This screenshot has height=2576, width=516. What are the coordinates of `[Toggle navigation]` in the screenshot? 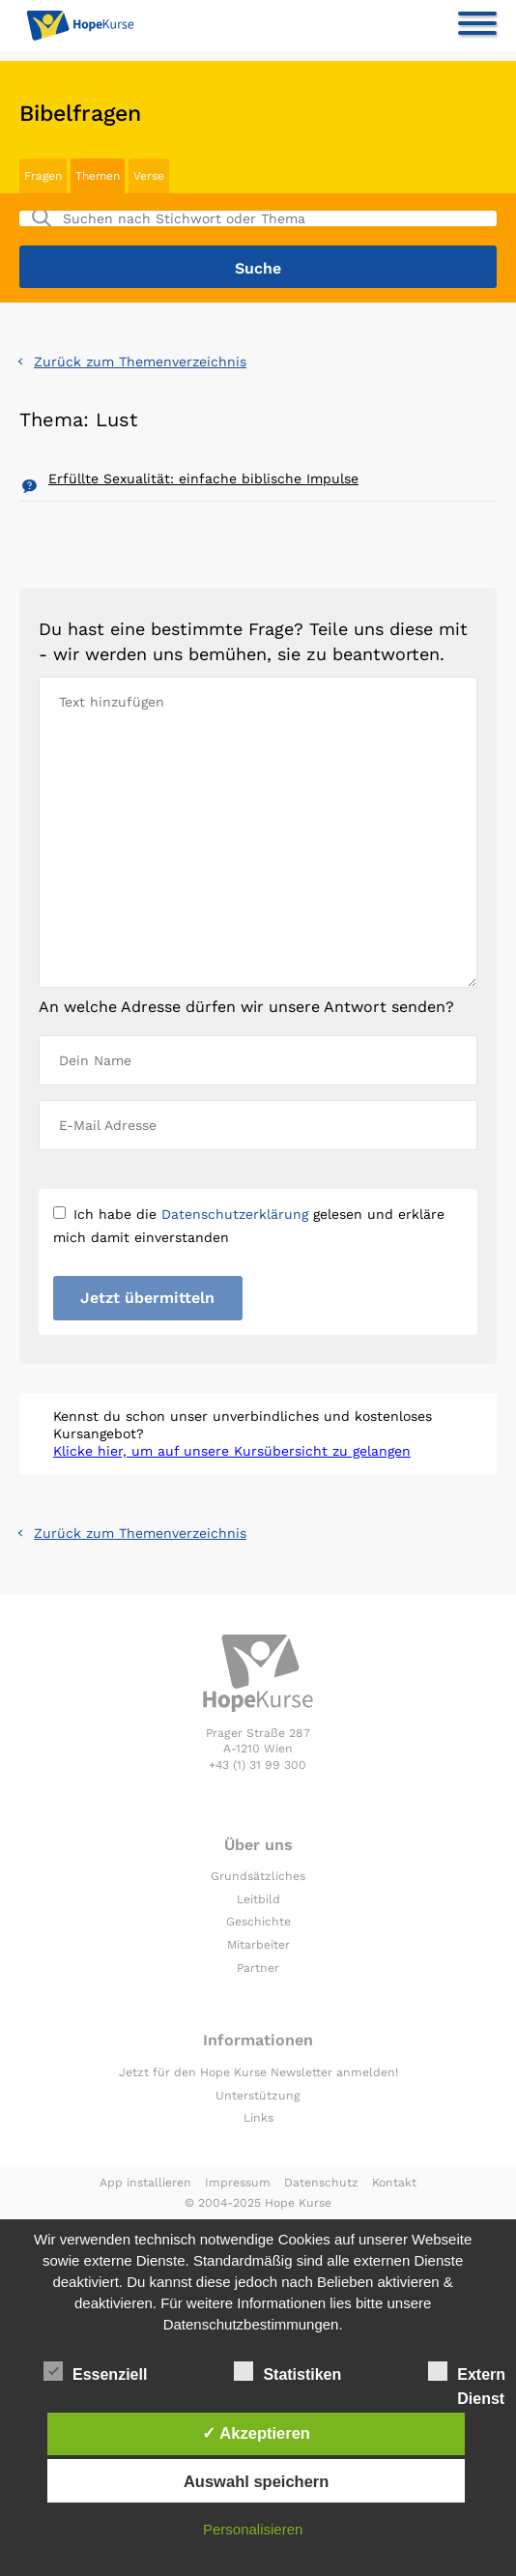 It's located at (477, 27).